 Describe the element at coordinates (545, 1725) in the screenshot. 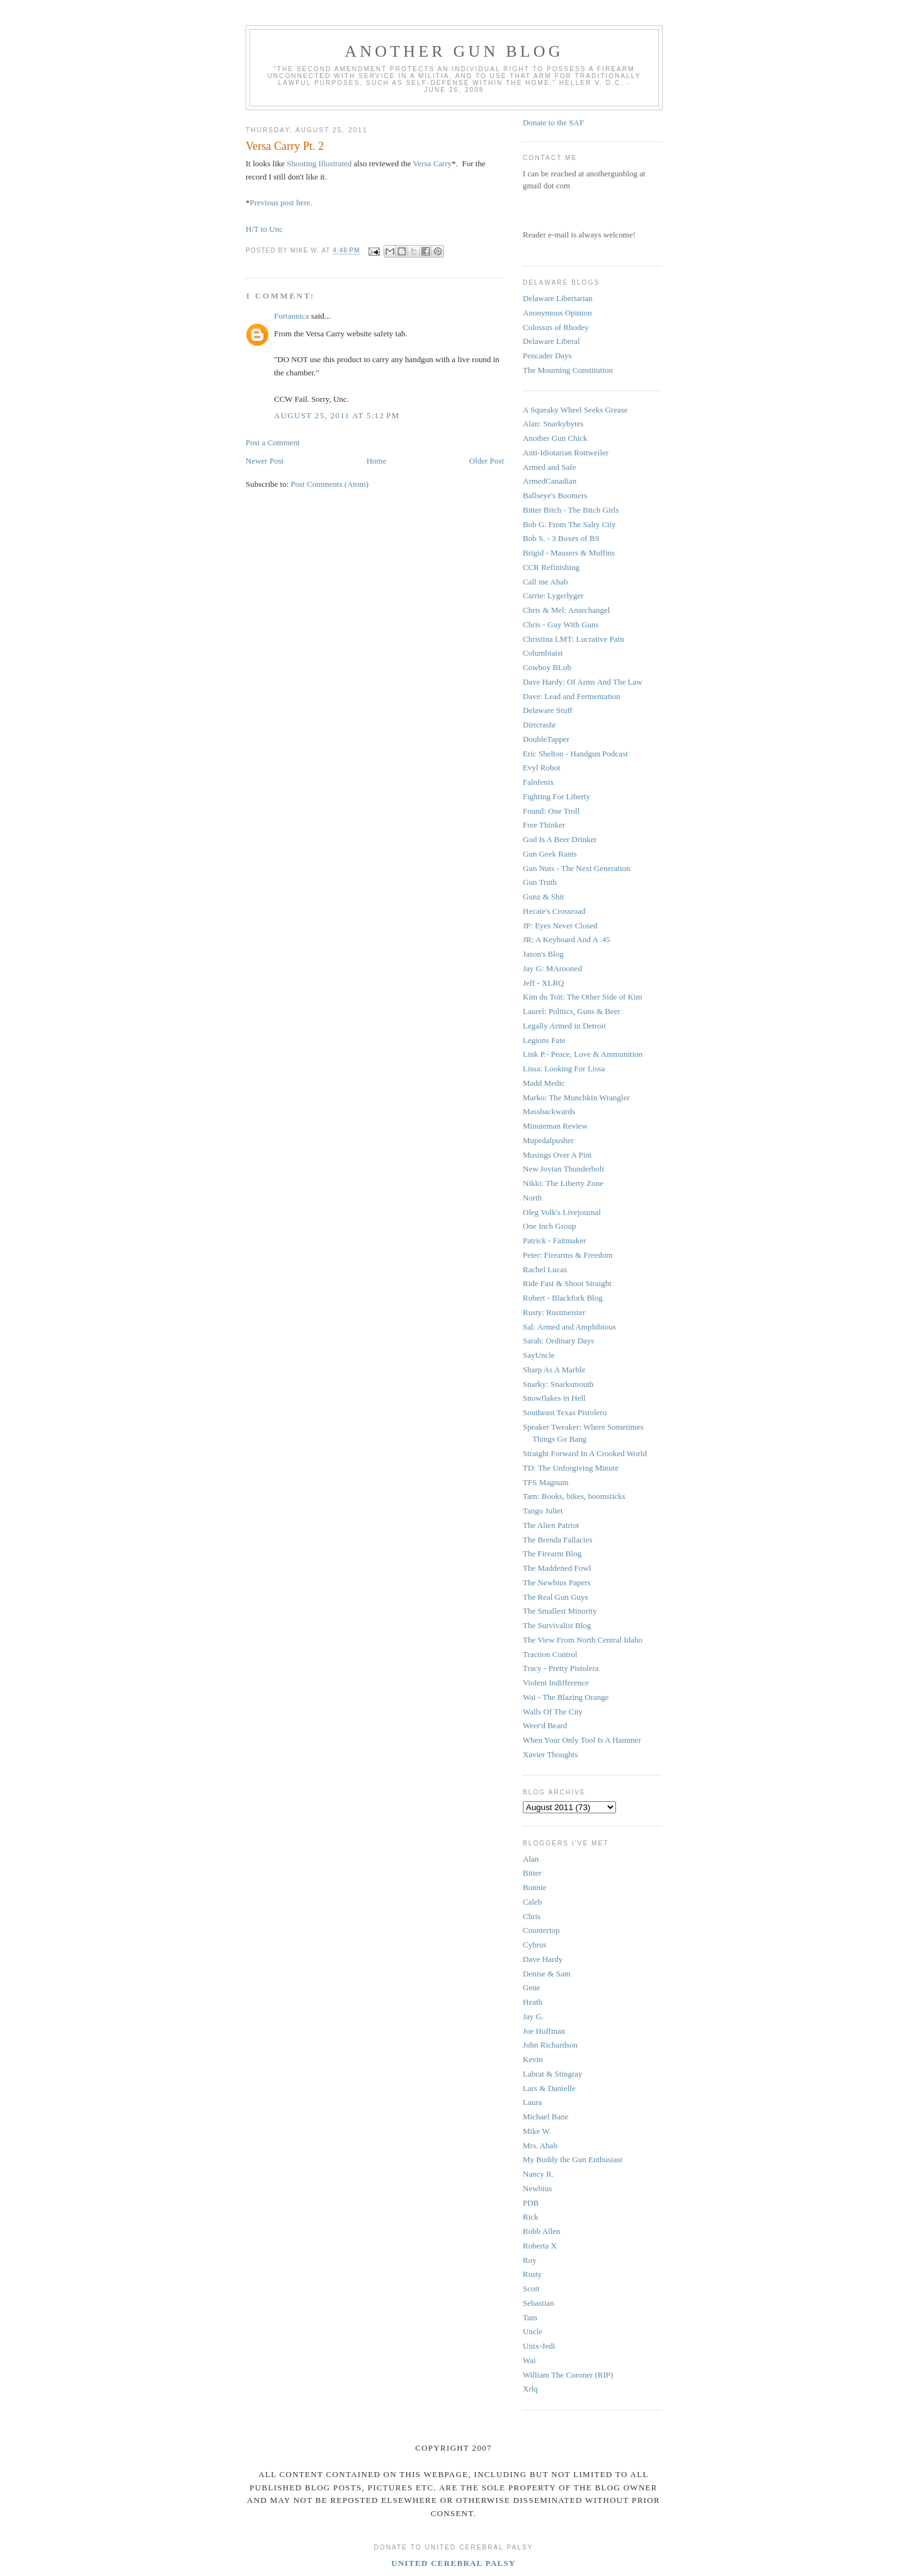

I see `Weer'd Beard` at that location.